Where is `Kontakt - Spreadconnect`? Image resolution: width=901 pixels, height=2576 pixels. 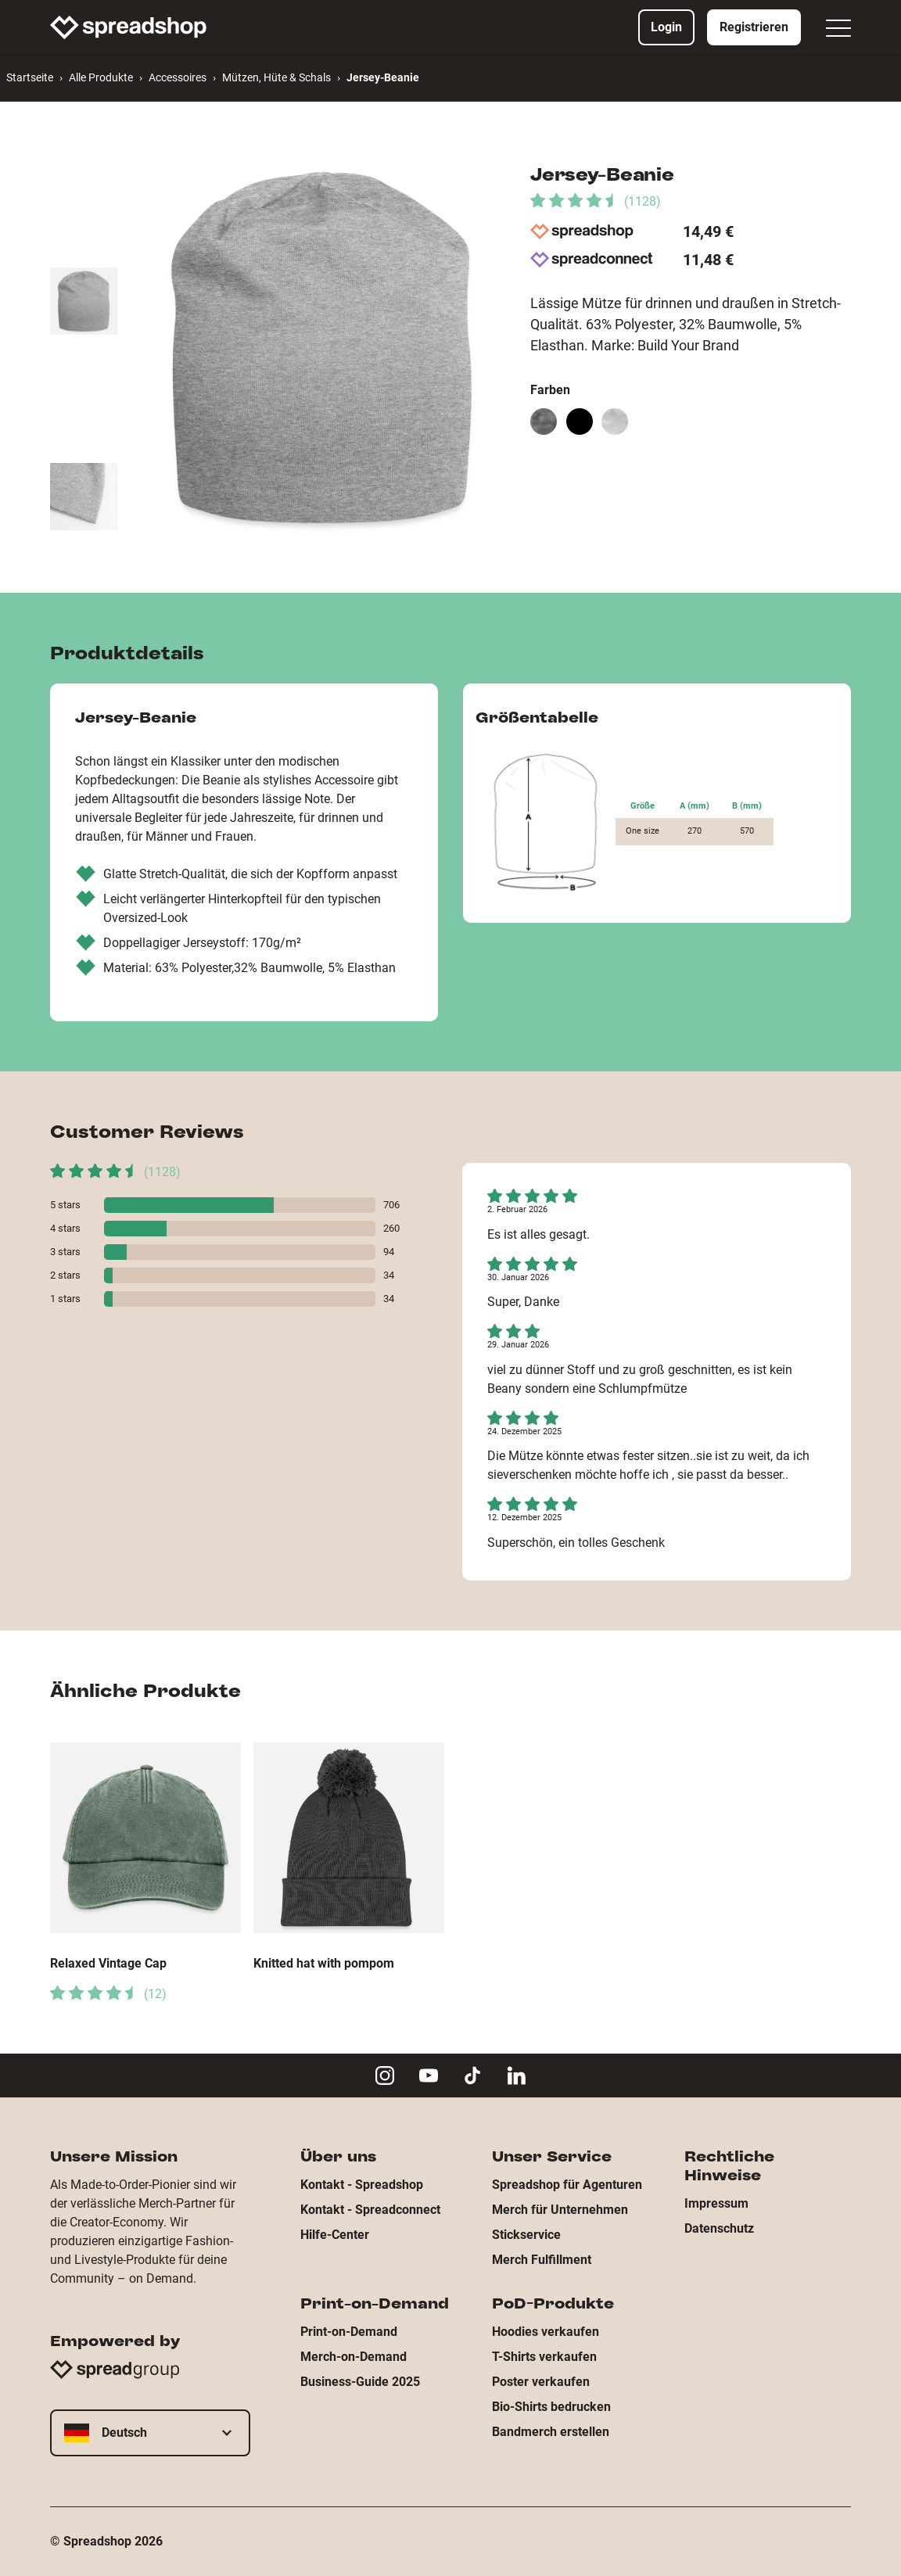 Kontakt - Spreadconnect is located at coordinates (370, 2209).